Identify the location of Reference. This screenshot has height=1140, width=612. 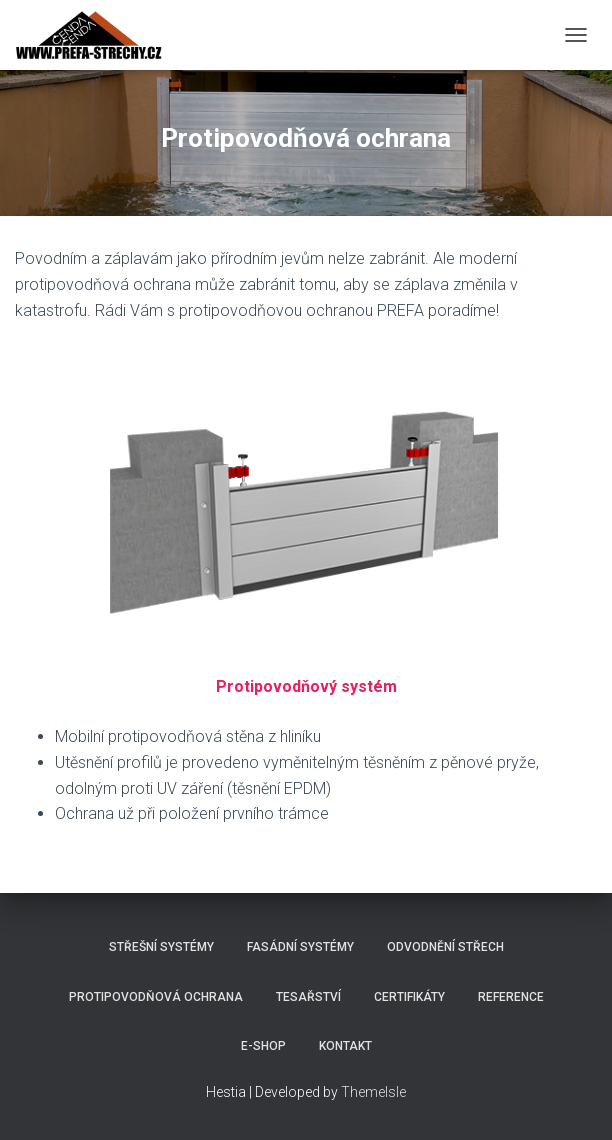
(511, 997).